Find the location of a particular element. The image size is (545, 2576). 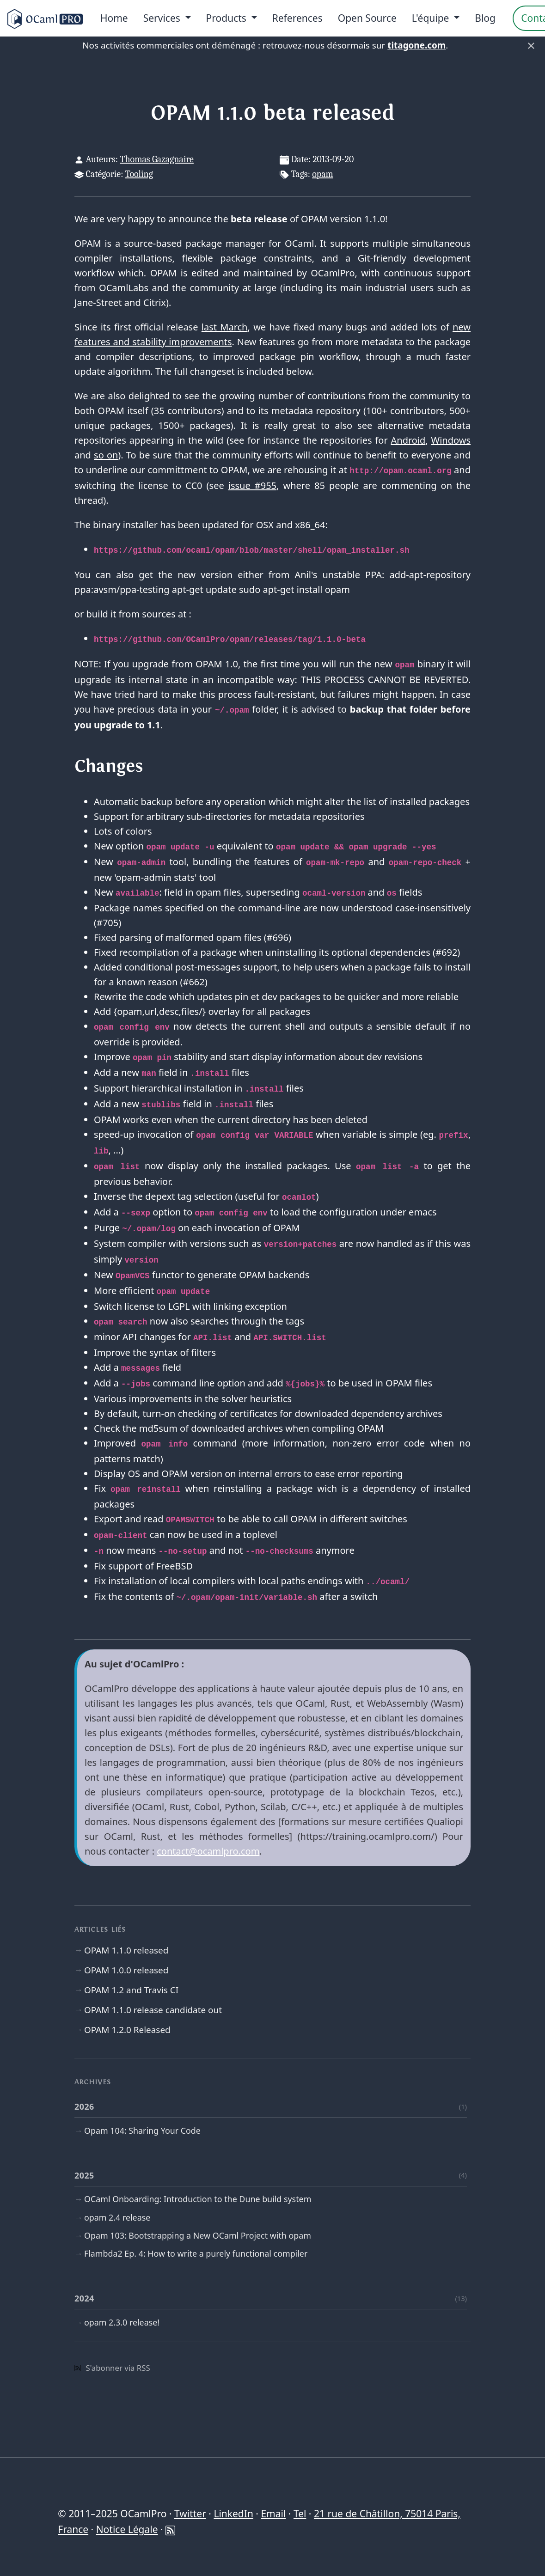

Tel is located at coordinates (300, 2513).